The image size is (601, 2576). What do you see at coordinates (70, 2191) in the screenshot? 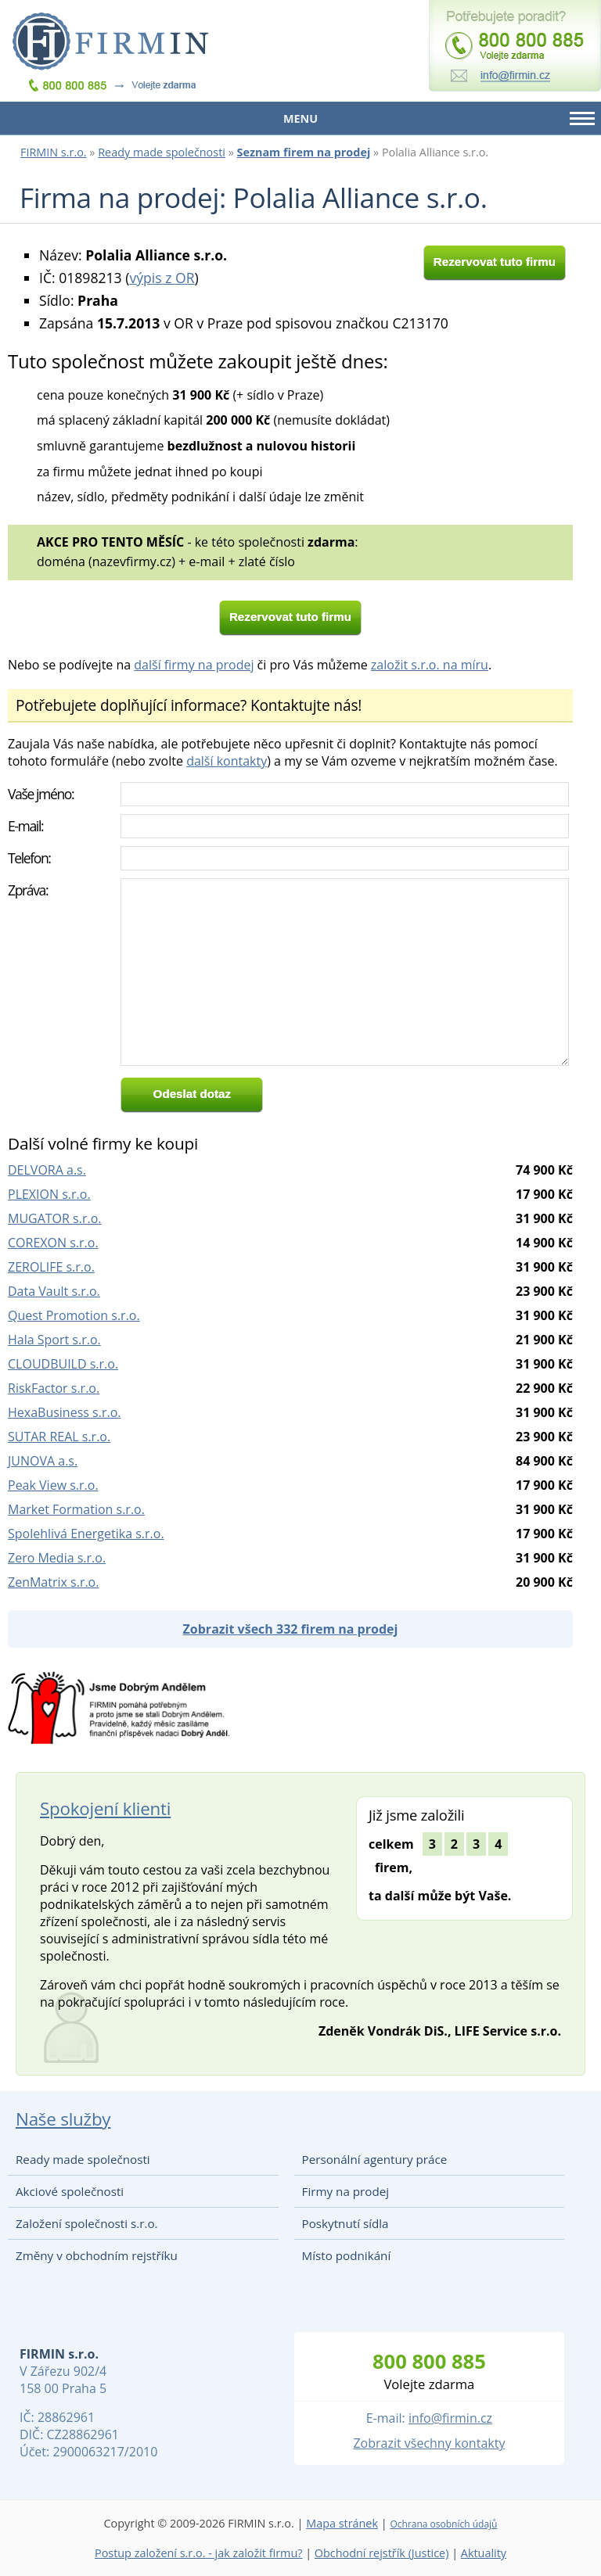
I see `Akciové společnosti` at bounding box center [70, 2191].